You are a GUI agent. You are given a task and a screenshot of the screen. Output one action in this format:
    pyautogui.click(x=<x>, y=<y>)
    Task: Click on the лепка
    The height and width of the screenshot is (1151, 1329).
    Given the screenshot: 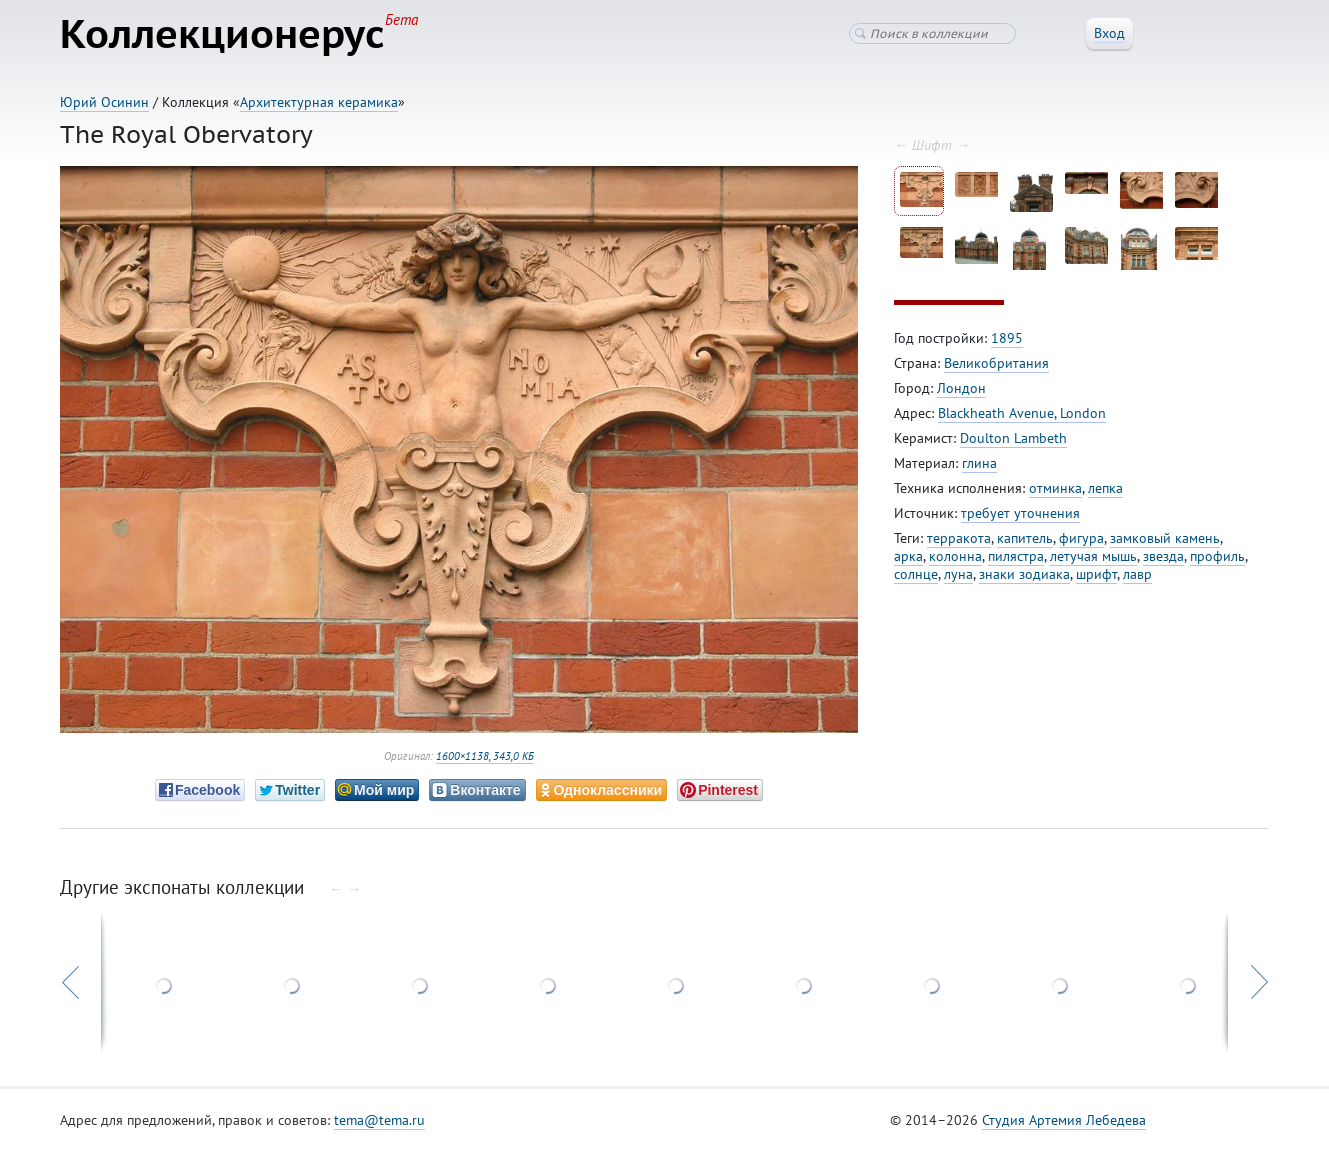 What is the action you would take?
    pyautogui.click(x=1105, y=488)
    